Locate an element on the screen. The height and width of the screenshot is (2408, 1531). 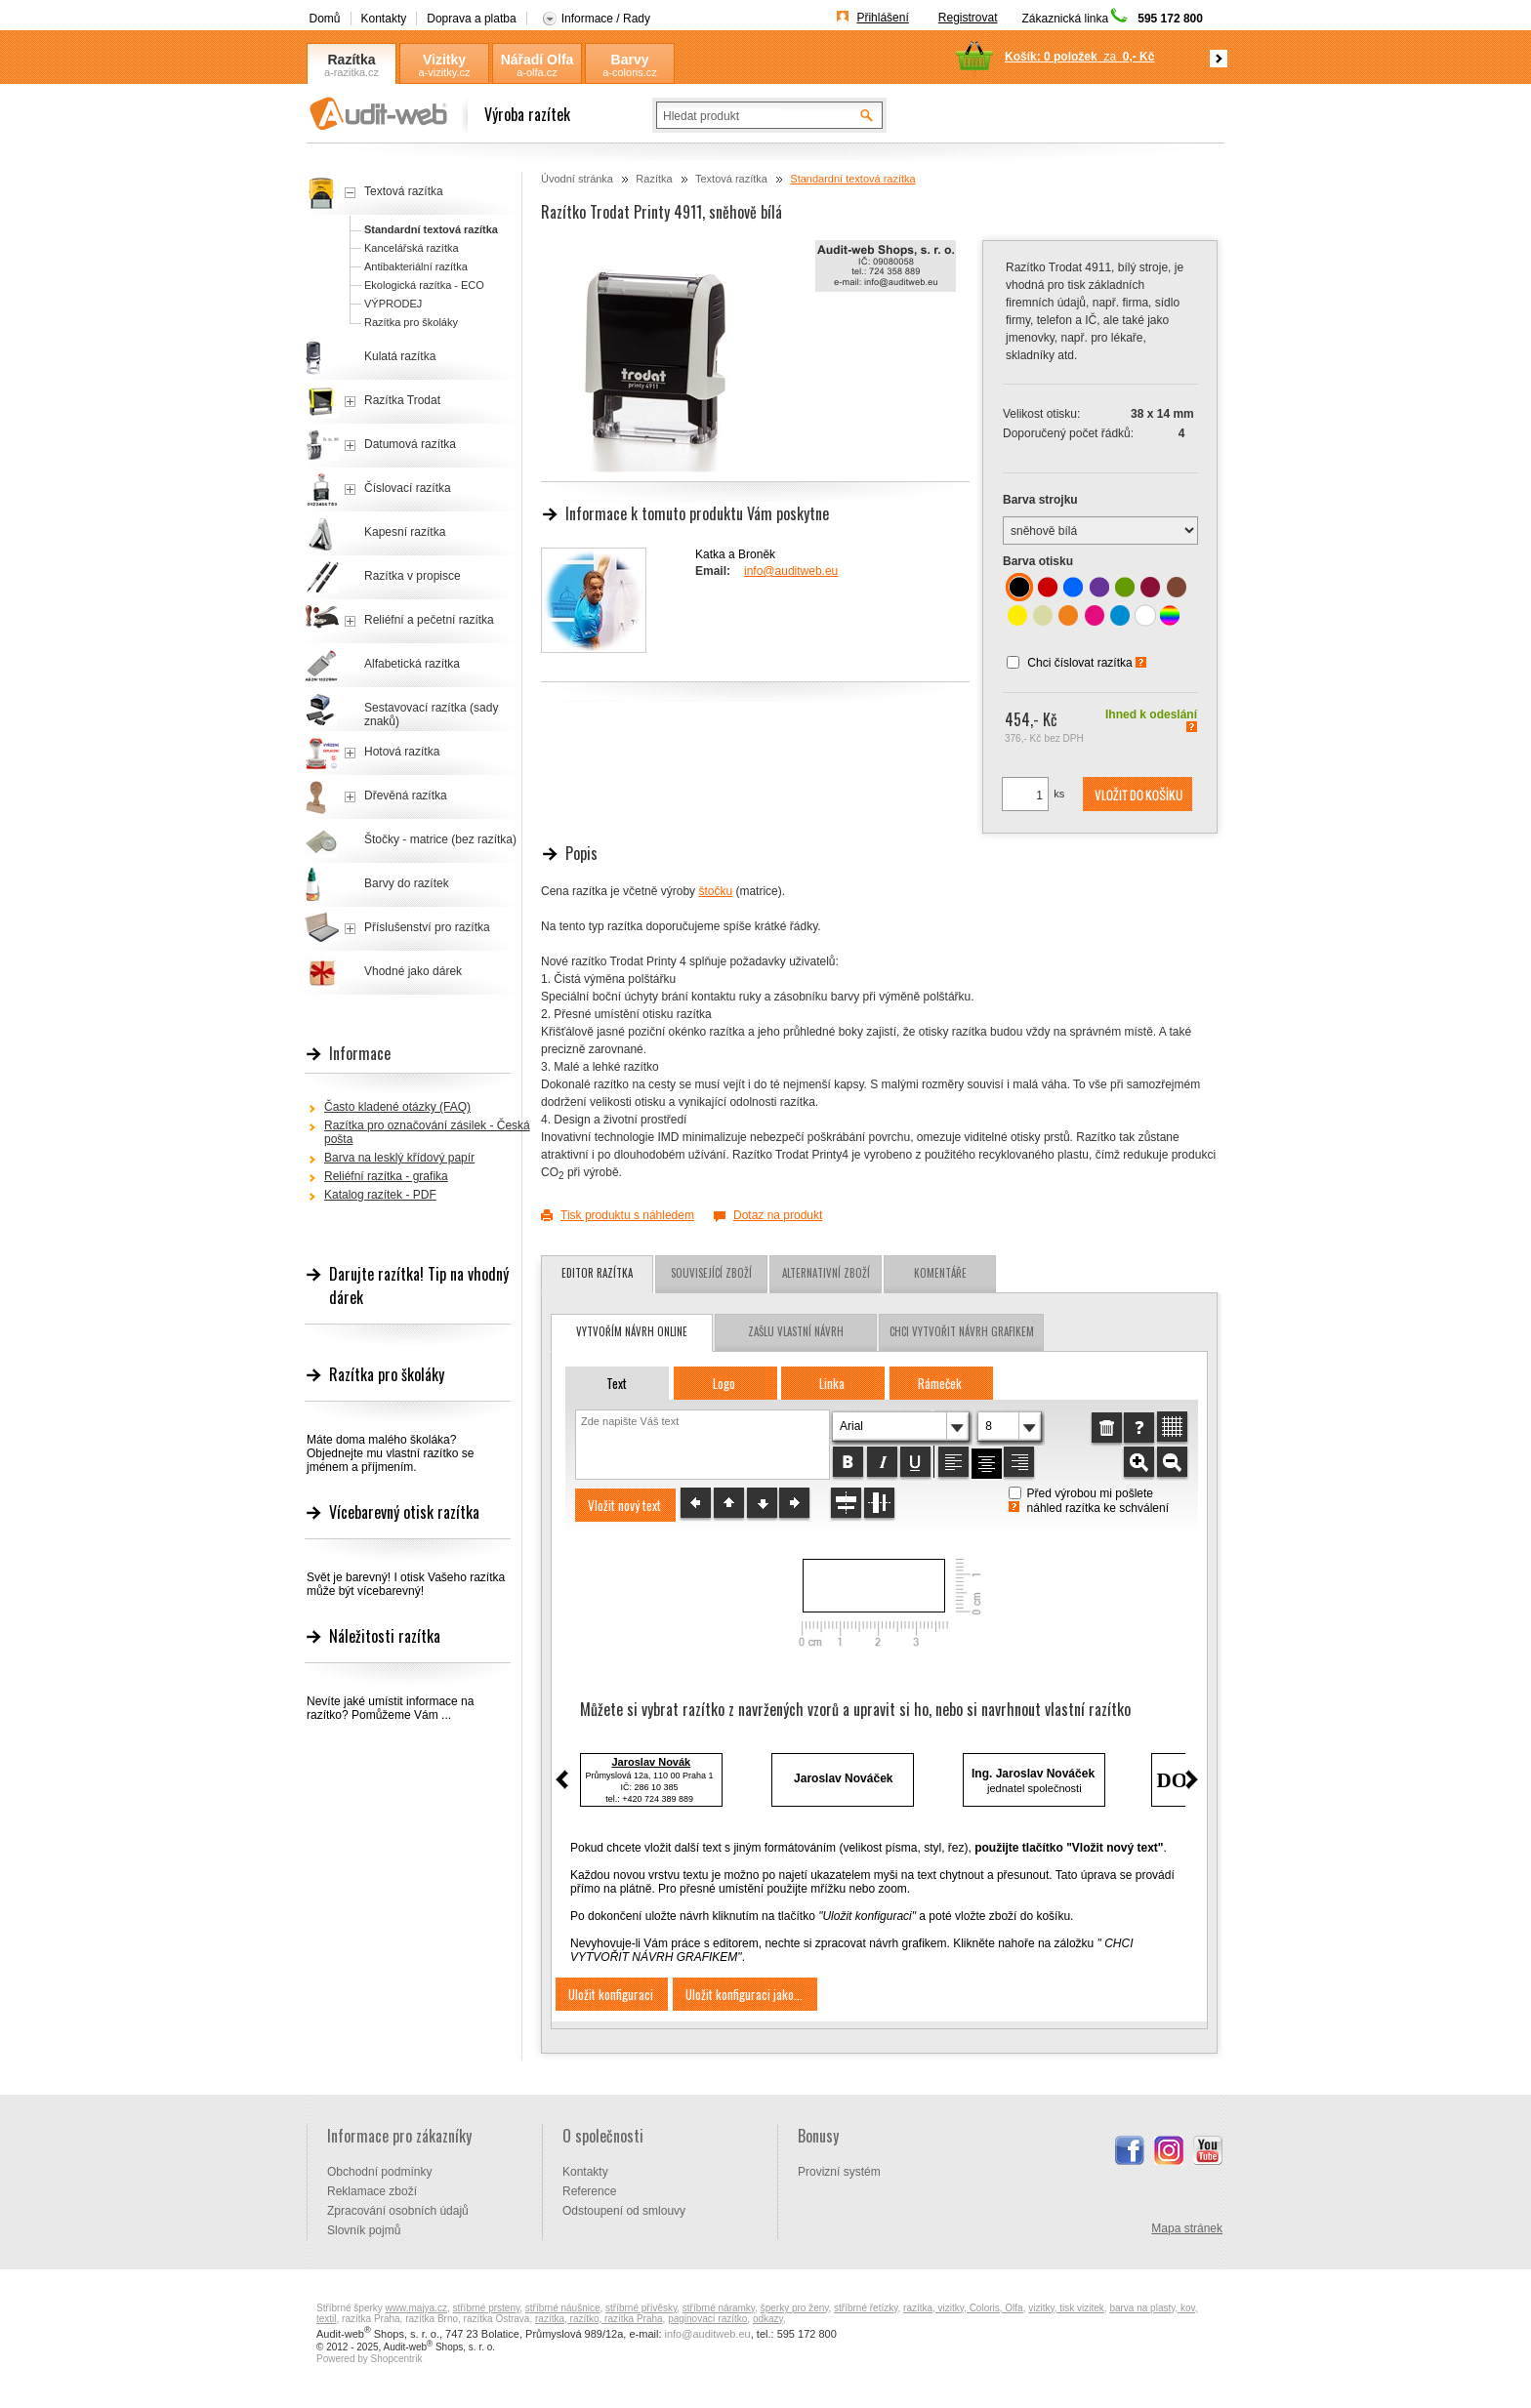
Editor razítka is located at coordinates (597, 1273).